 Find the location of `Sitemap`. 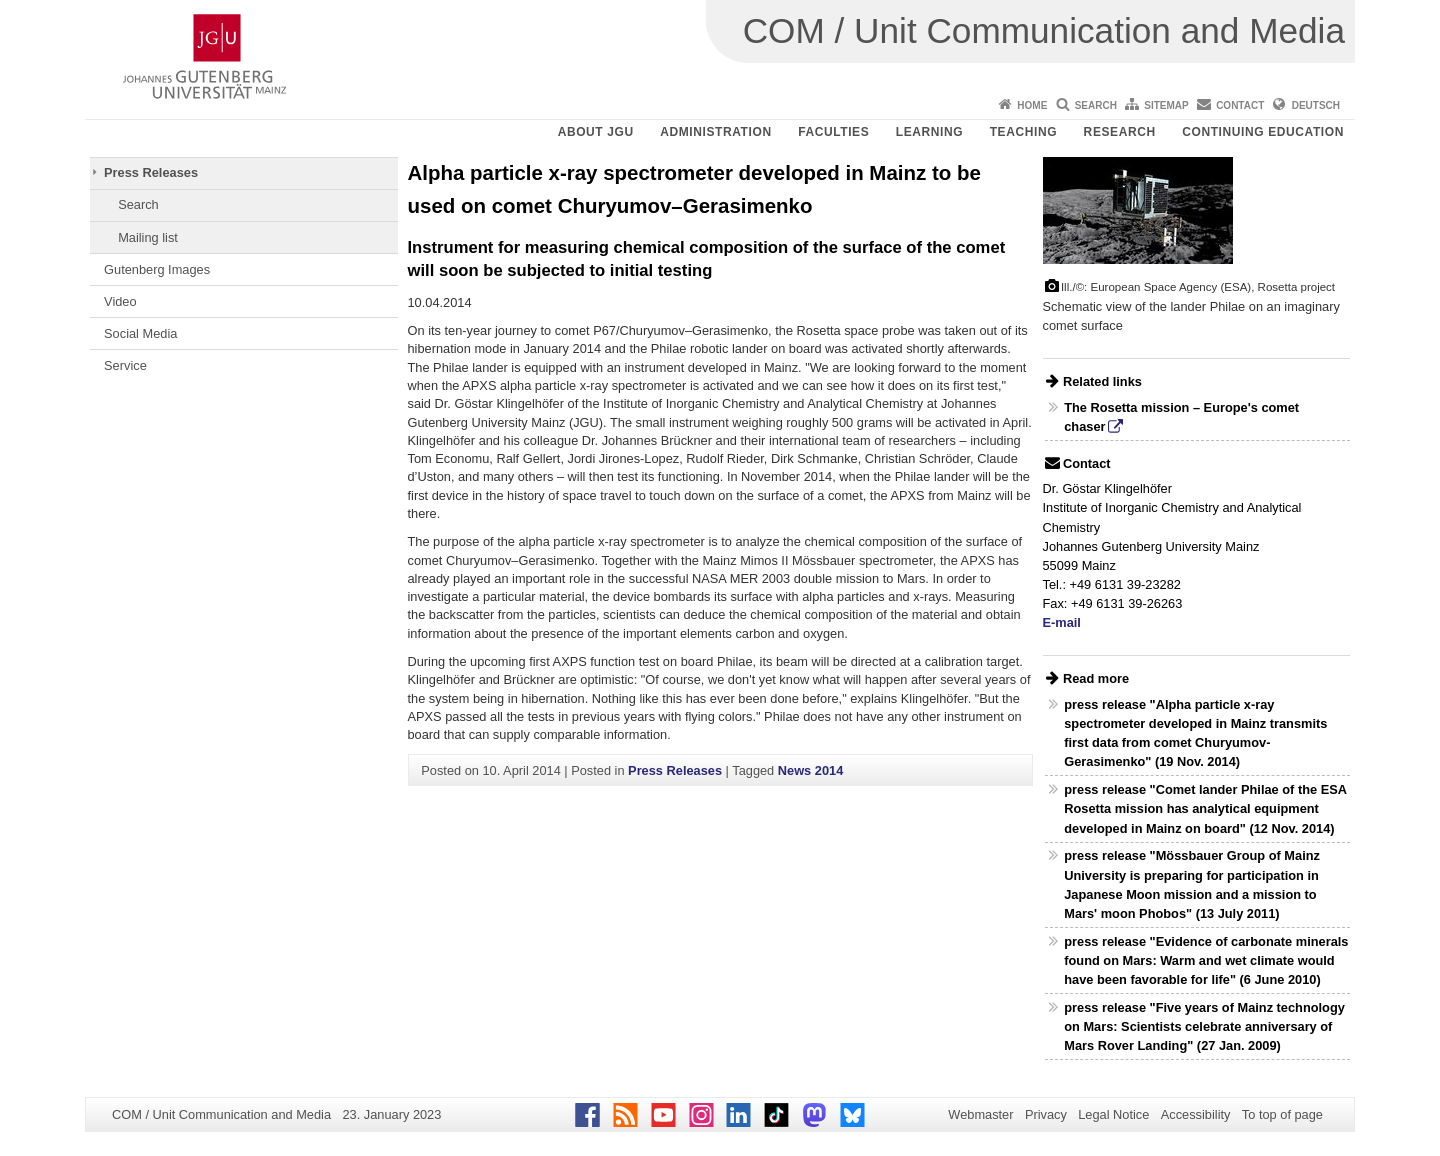

Sitemap is located at coordinates (1166, 105).